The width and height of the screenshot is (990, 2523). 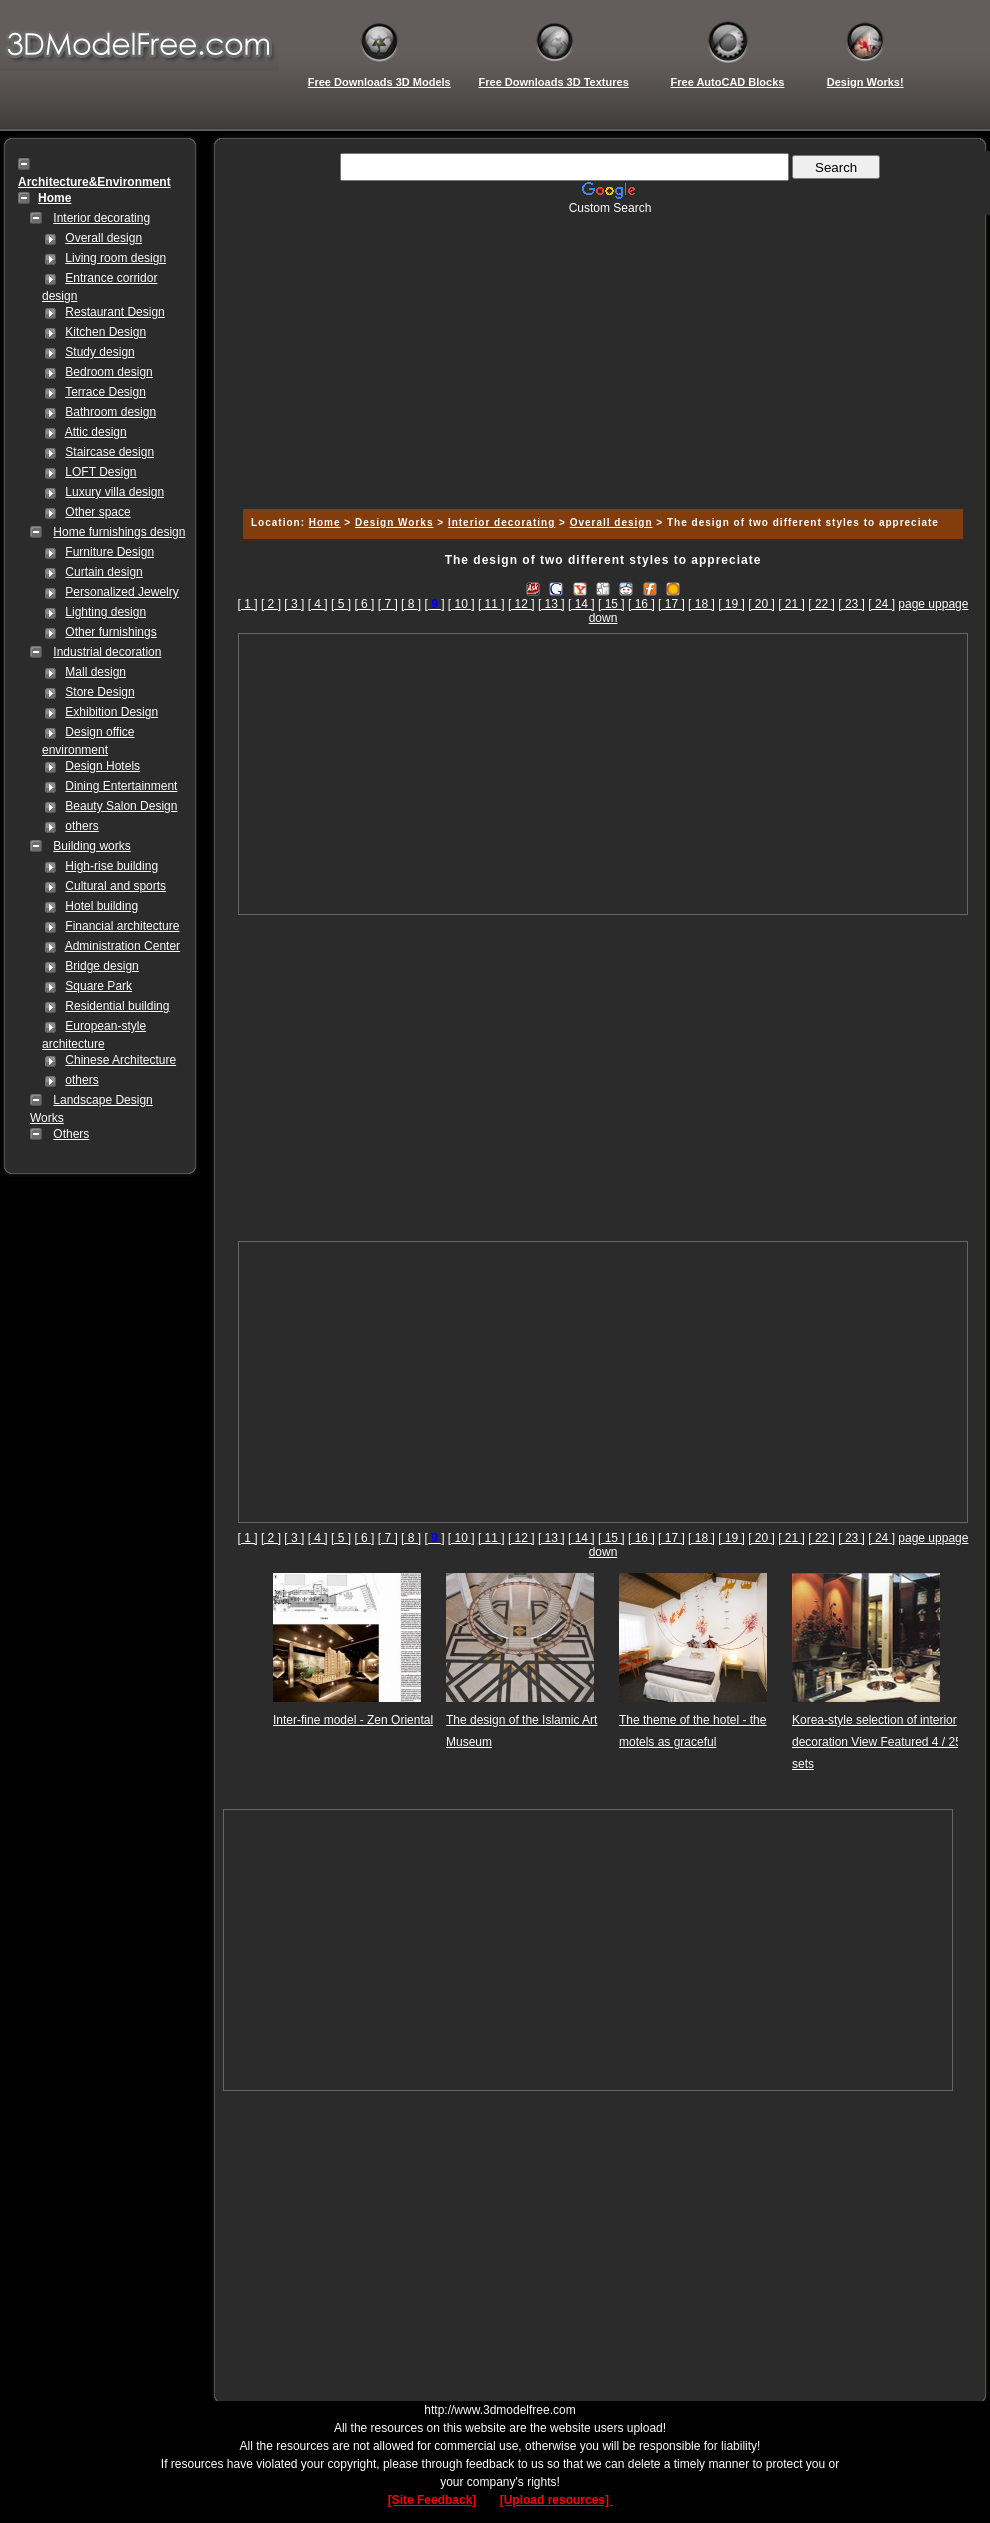 What do you see at coordinates (109, 552) in the screenshot?
I see `Furniture Design` at bounding box center [109, 552].